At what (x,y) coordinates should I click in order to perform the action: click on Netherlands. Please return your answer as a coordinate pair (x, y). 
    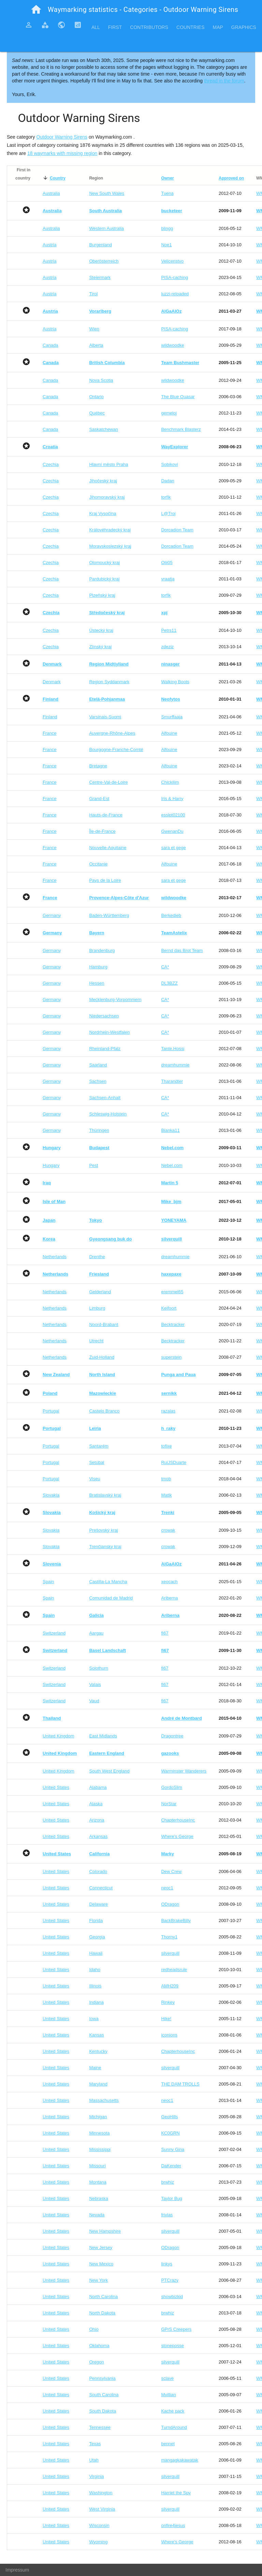
    Looking at the image, I should click on (55, 1256).